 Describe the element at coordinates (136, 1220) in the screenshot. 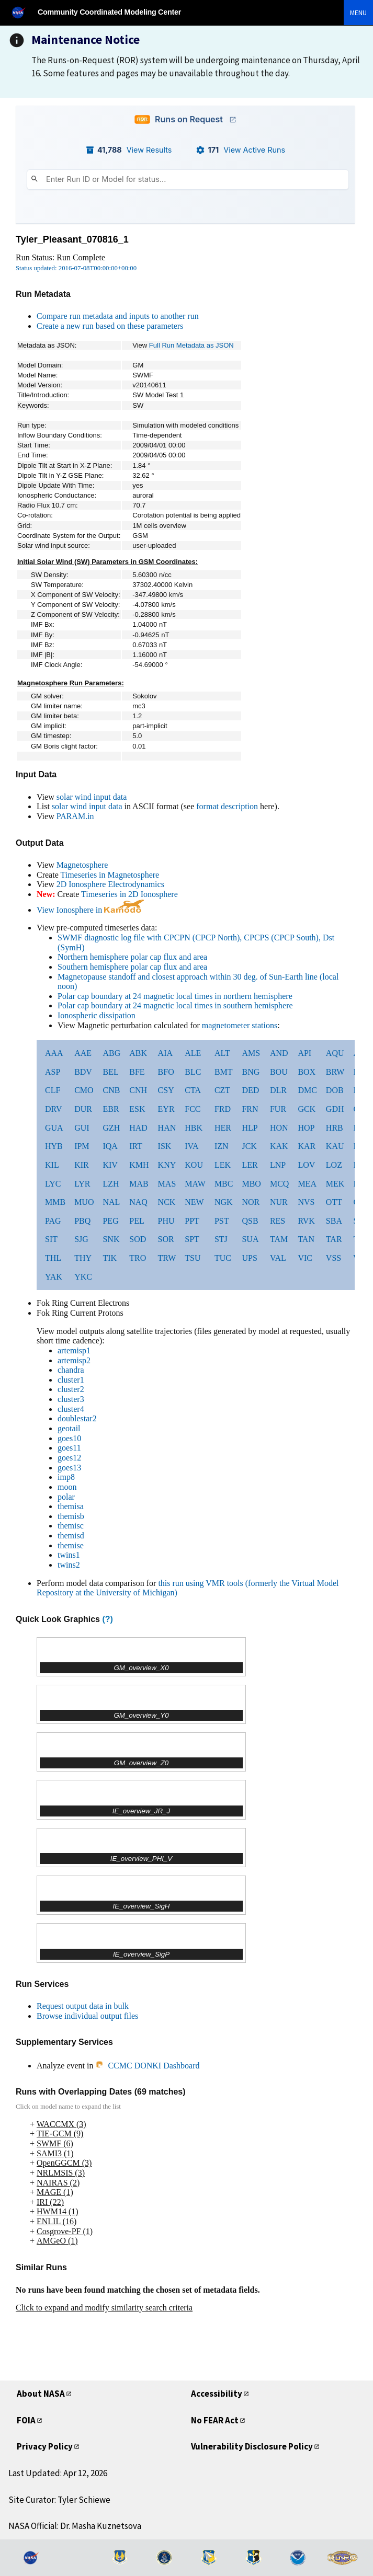

I see `PEL` at that location.